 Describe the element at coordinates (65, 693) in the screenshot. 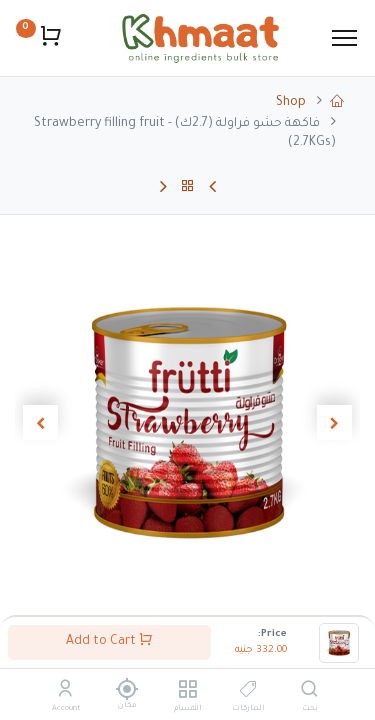

I see `[Account Info]` at that location.